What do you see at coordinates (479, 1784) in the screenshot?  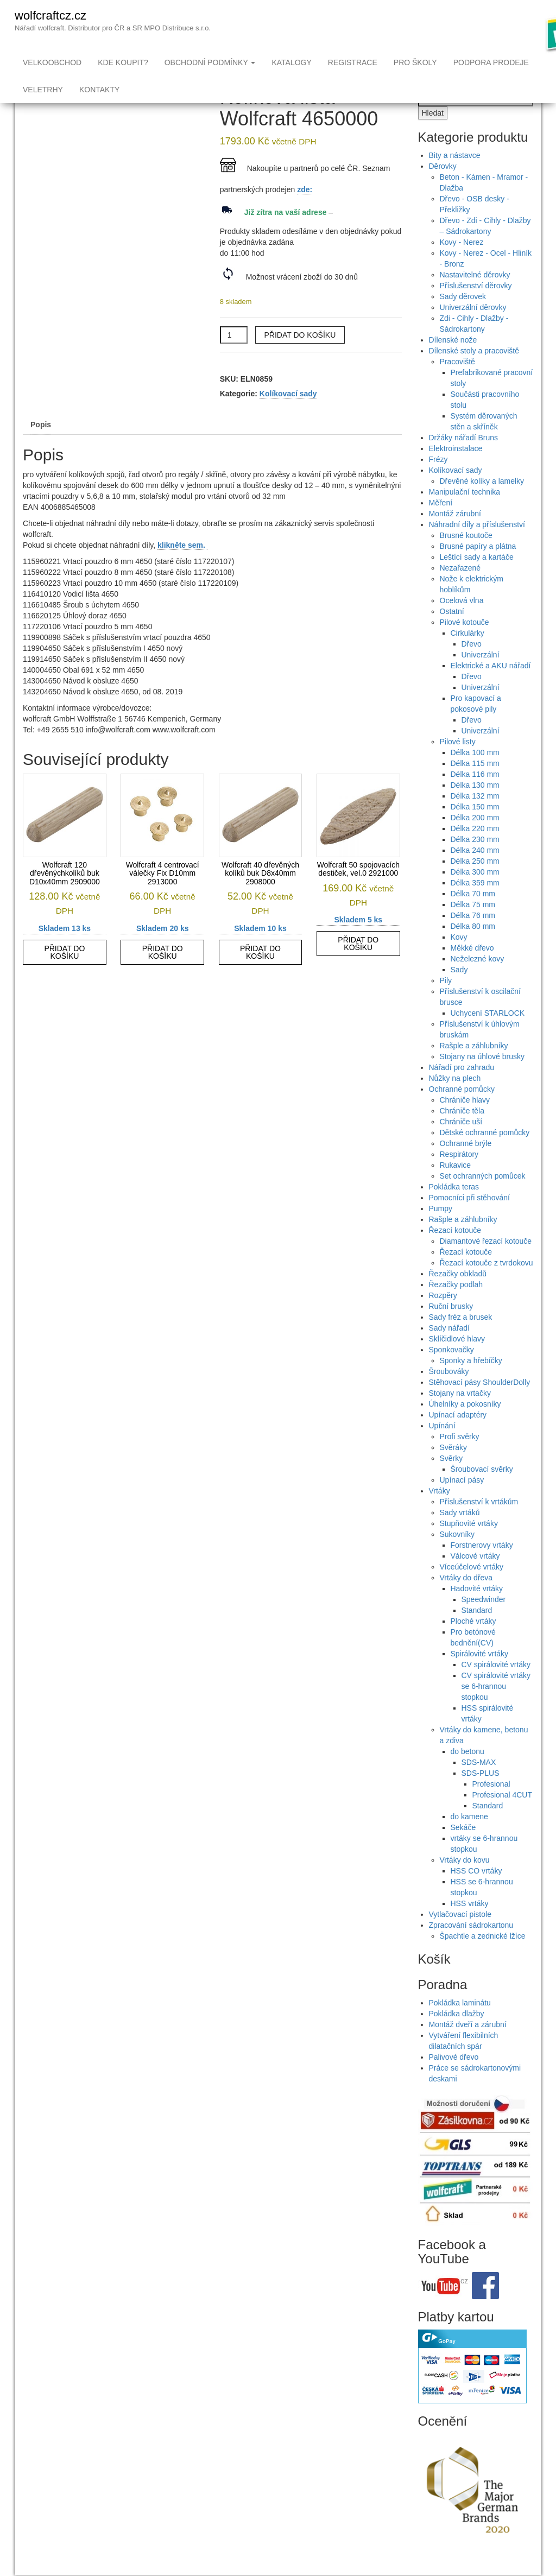 I see `SDS-MAX` at bounding box center [479, 1784].